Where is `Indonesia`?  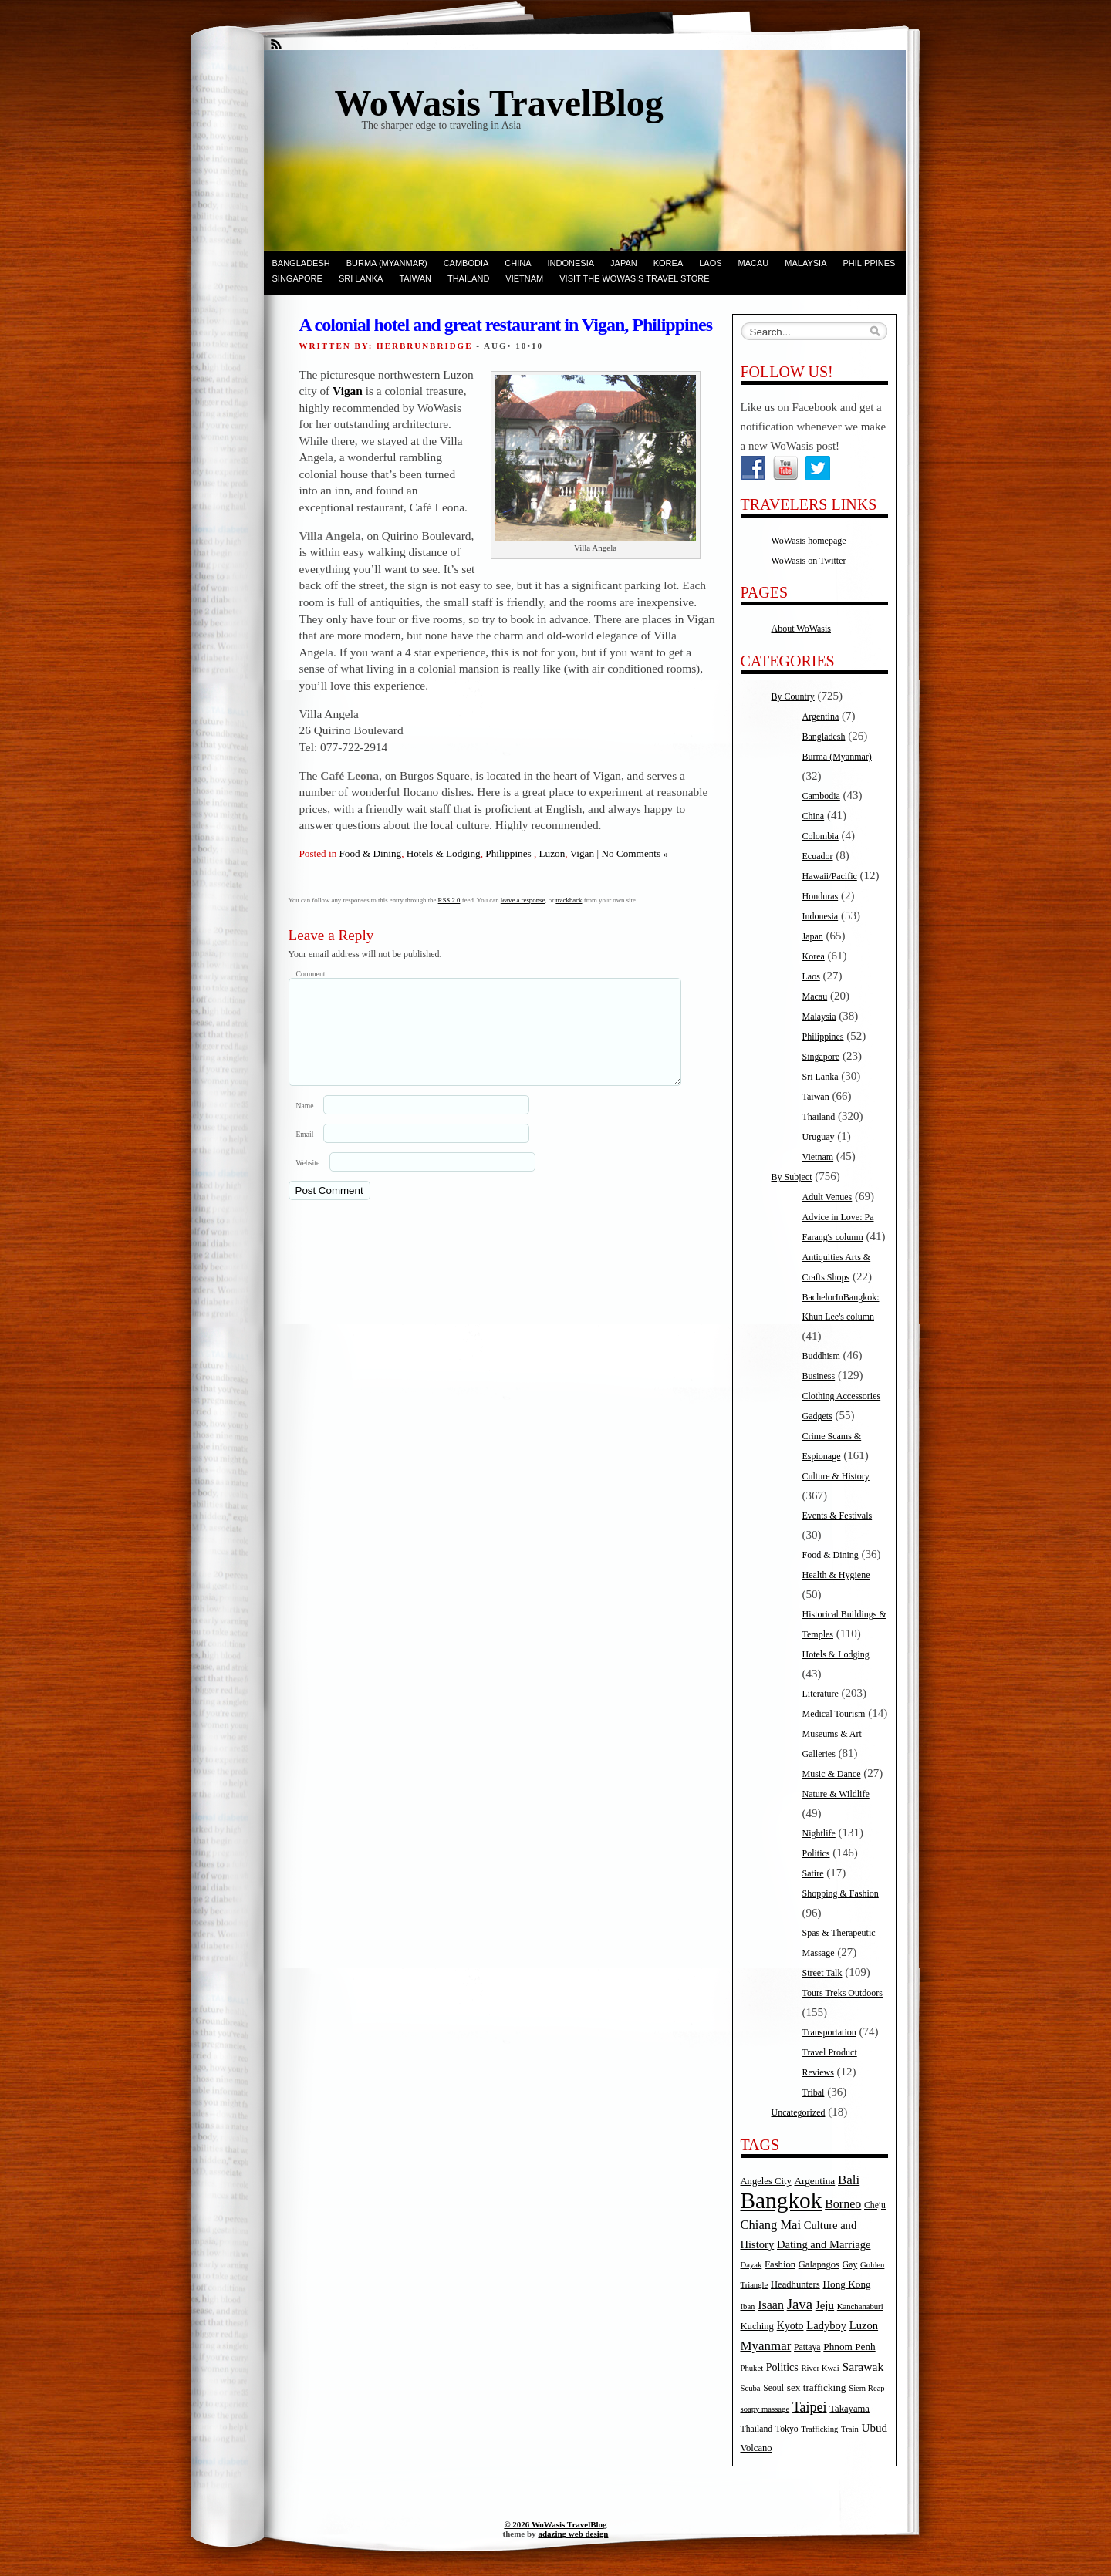
Indonesia is located at coordinates (571, 263).